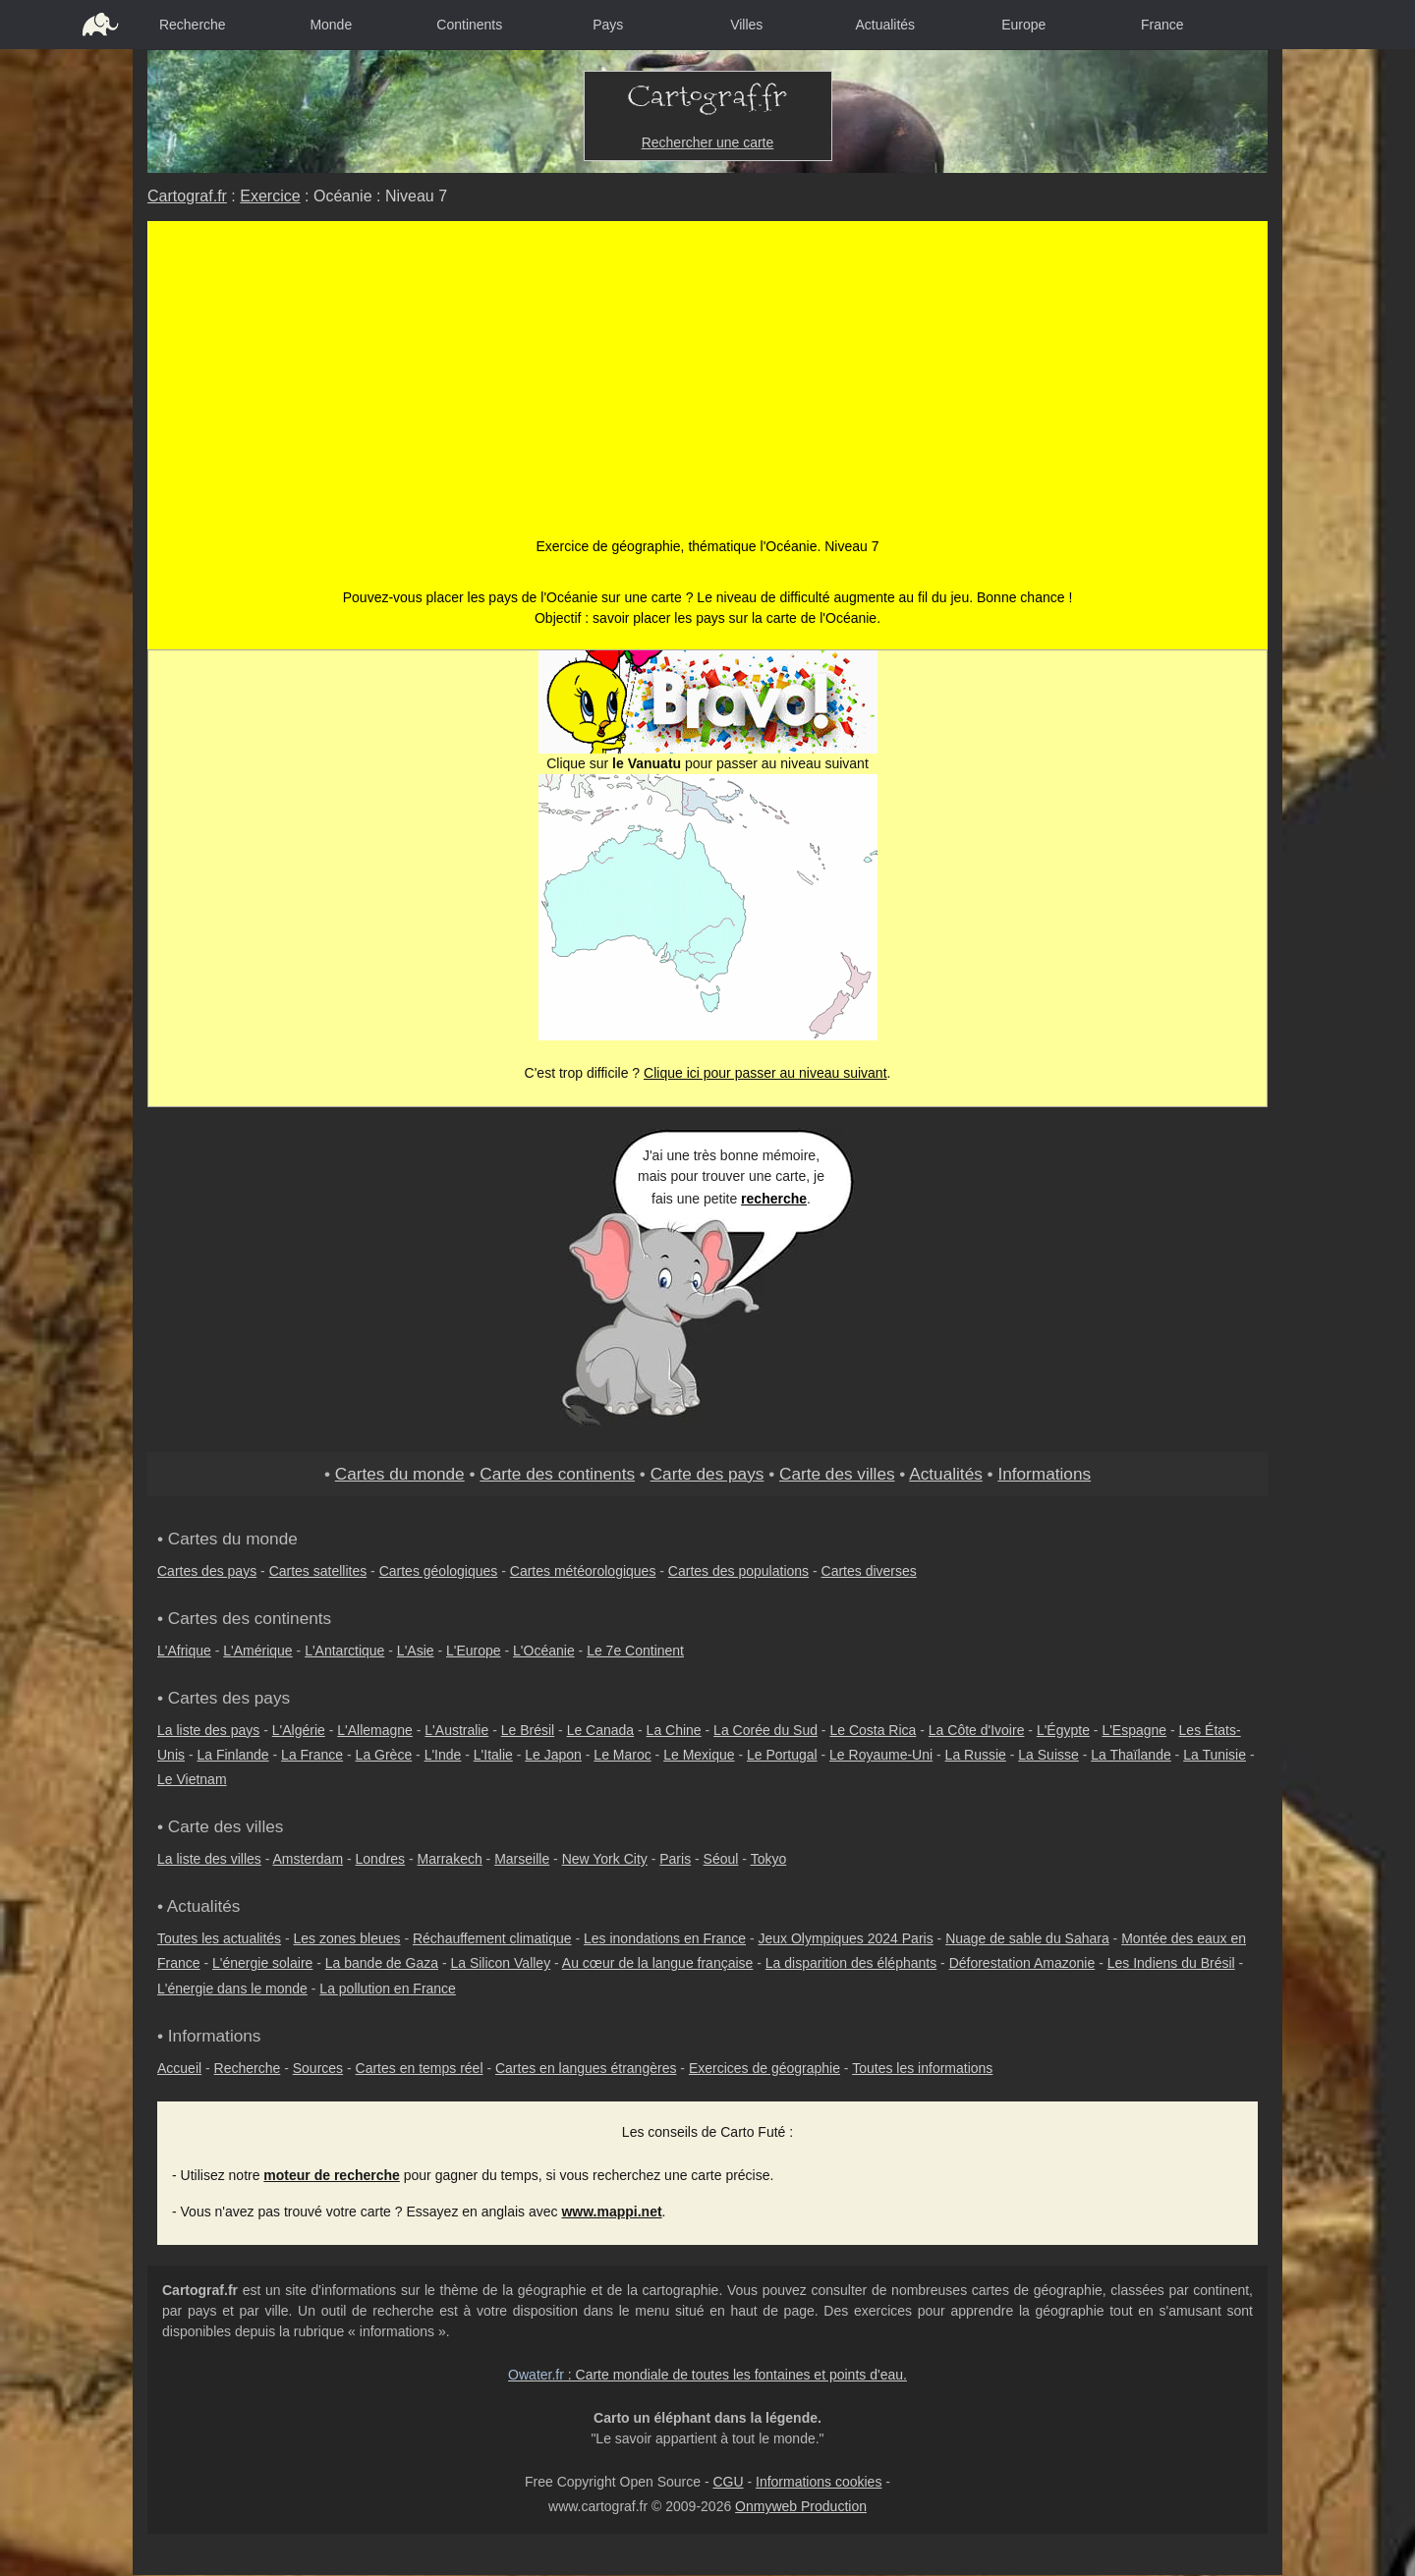 The height and width of the screenshot is (2576, 1415). What do you see at coordinates (622, 1755) in the screenshot?
I see `Le Maroc` at bounding box center [622, 1755].